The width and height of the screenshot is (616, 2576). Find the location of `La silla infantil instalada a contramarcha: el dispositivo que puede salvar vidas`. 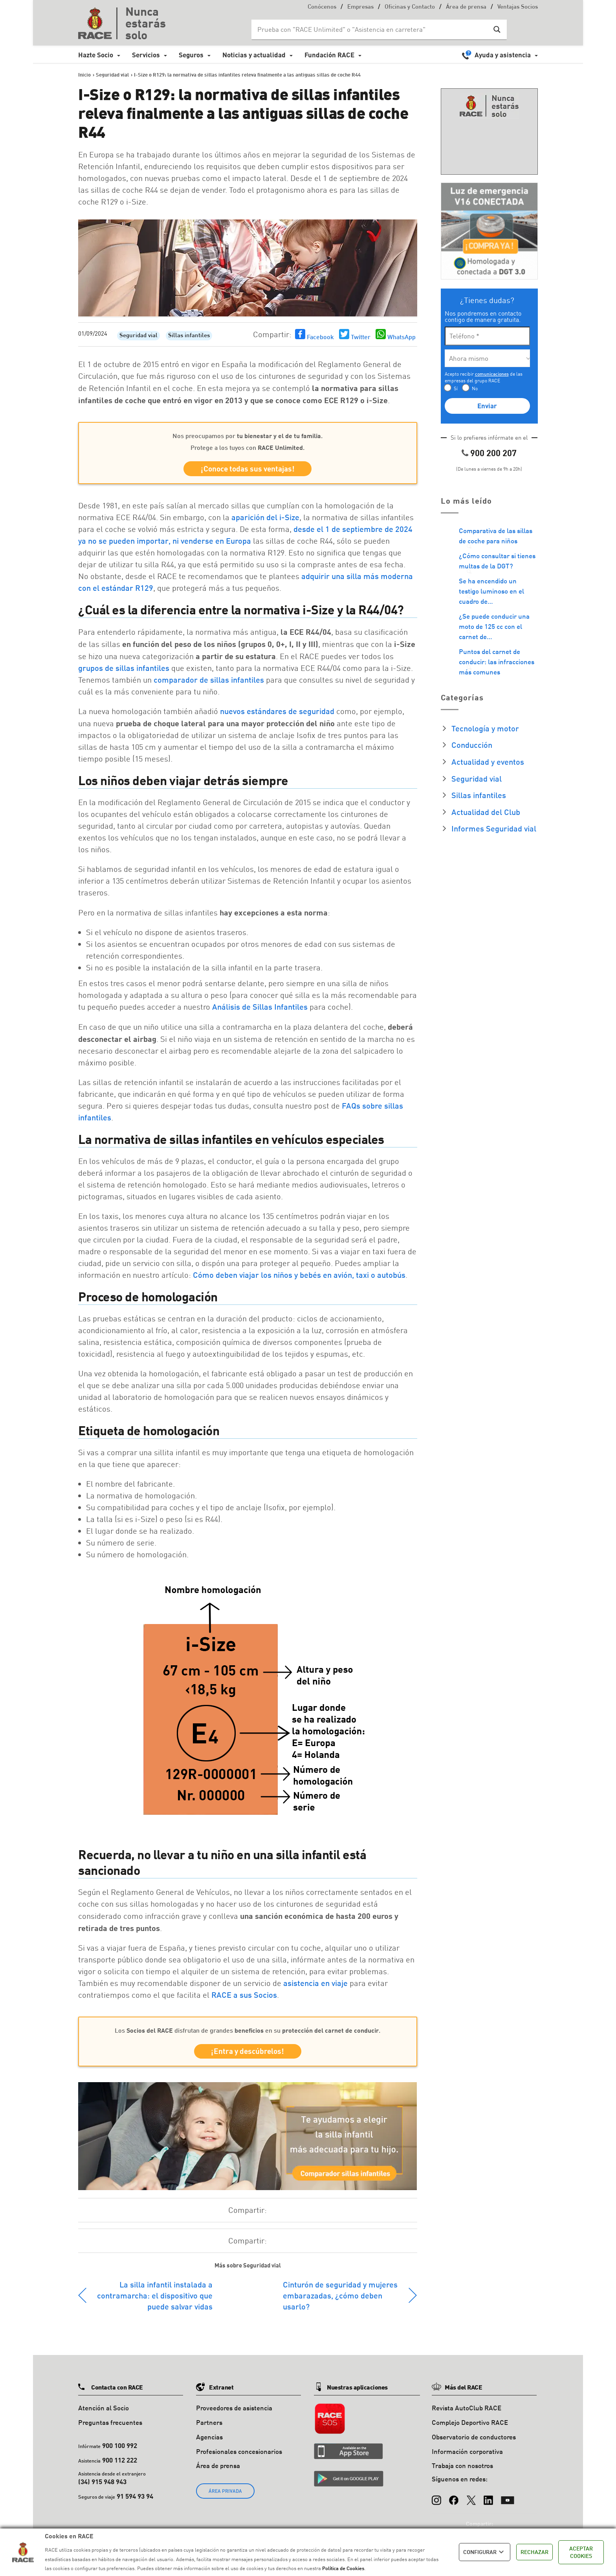

La silla infantil instalada a contramarcha: el dispositivo que puede salvar vidas is located at coordinates (155, 2298).